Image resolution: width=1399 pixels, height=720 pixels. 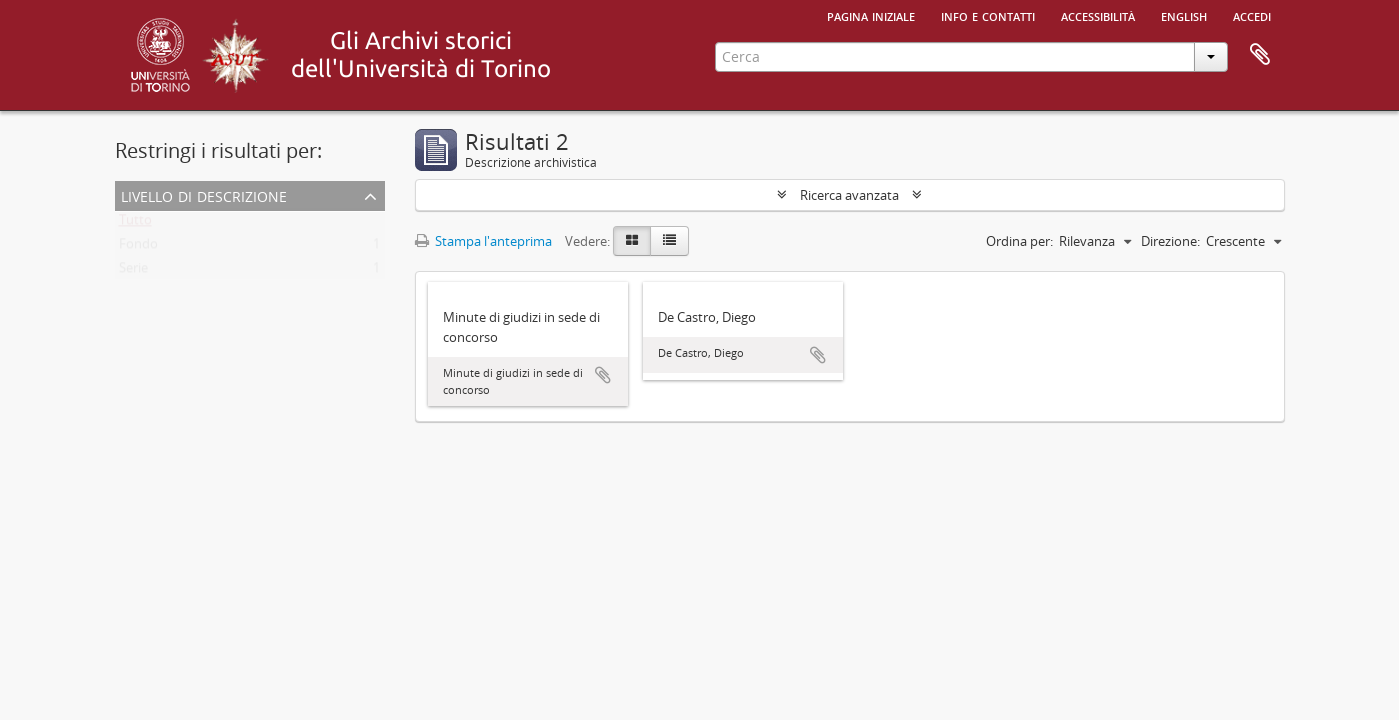 I want to click on Pagina iniziale, so click(x=871, y=15).